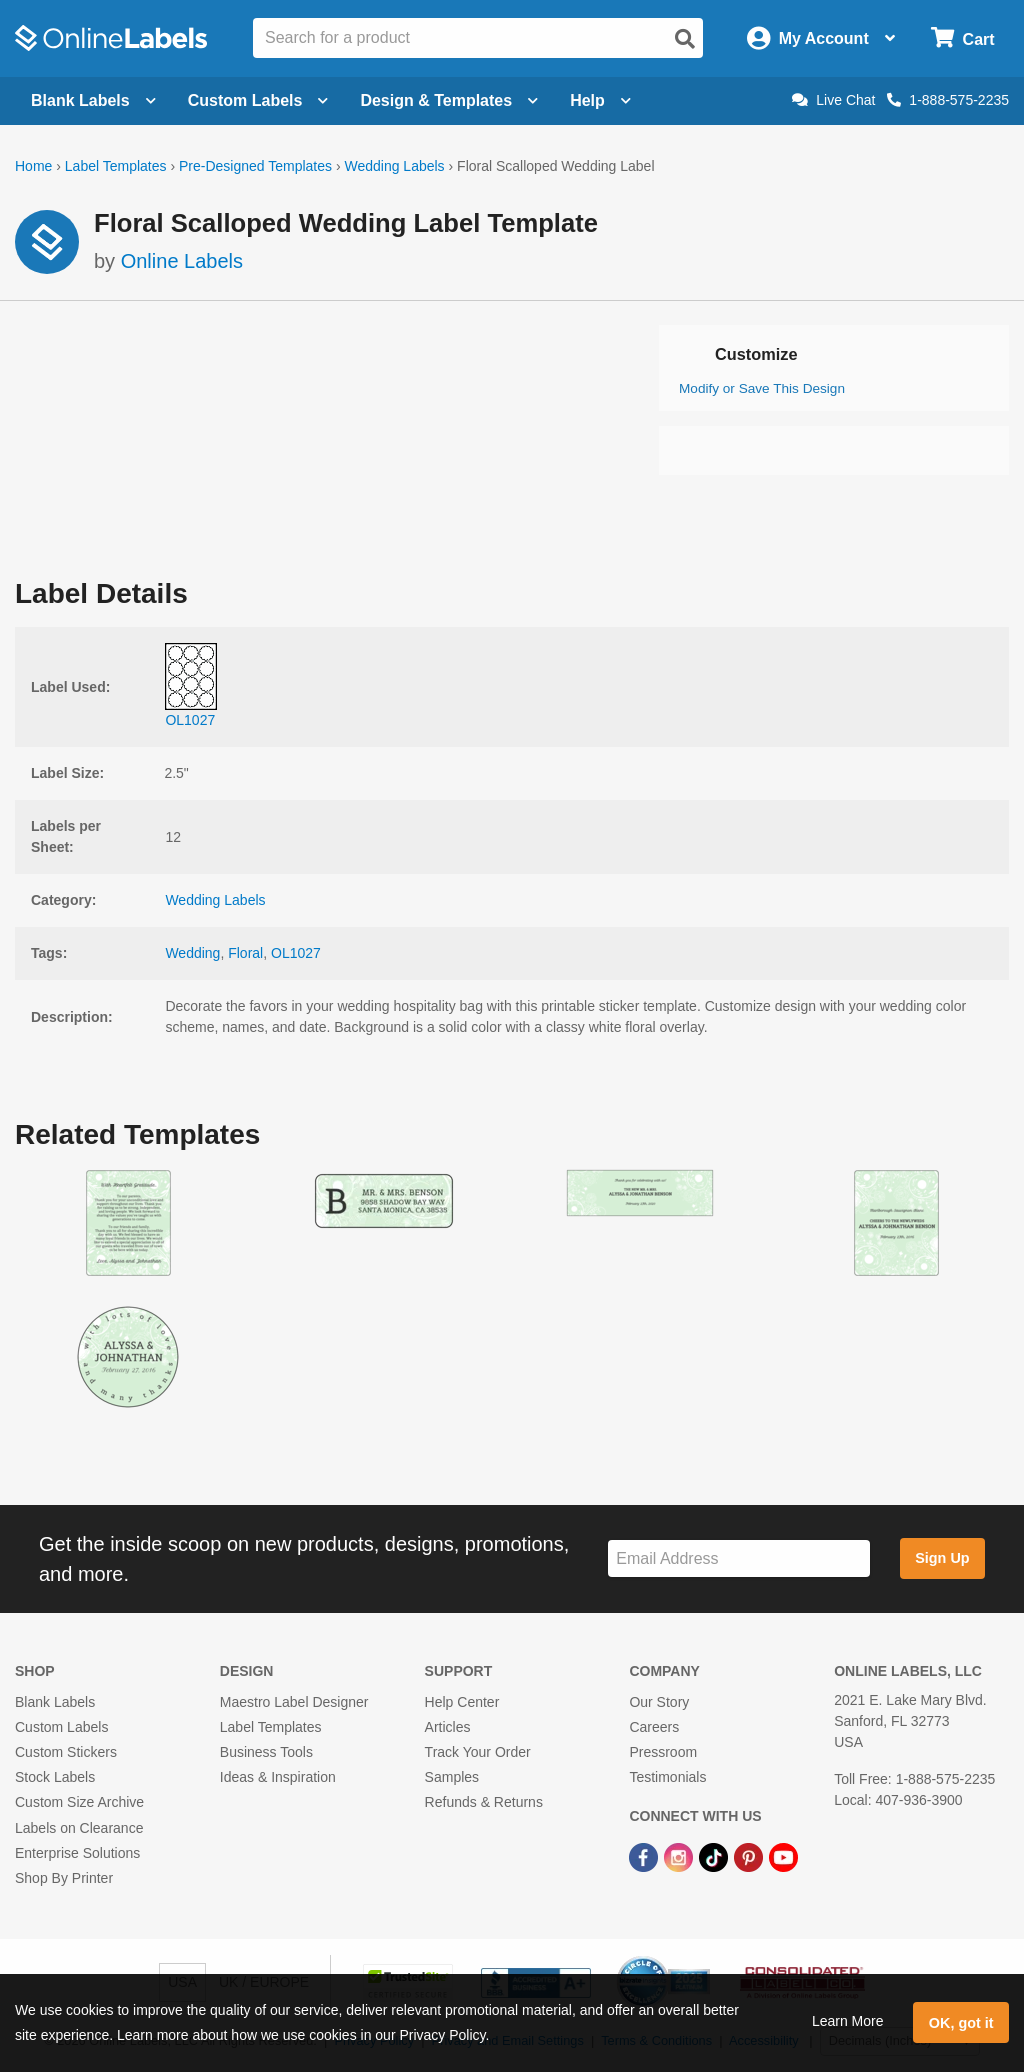 The width and height of the screenshot is (1024, 2072). What do you see at coordinates (79, 1828) in the screenshot?
I see `Labels on Clearance` at bounding box center [79, 1828].